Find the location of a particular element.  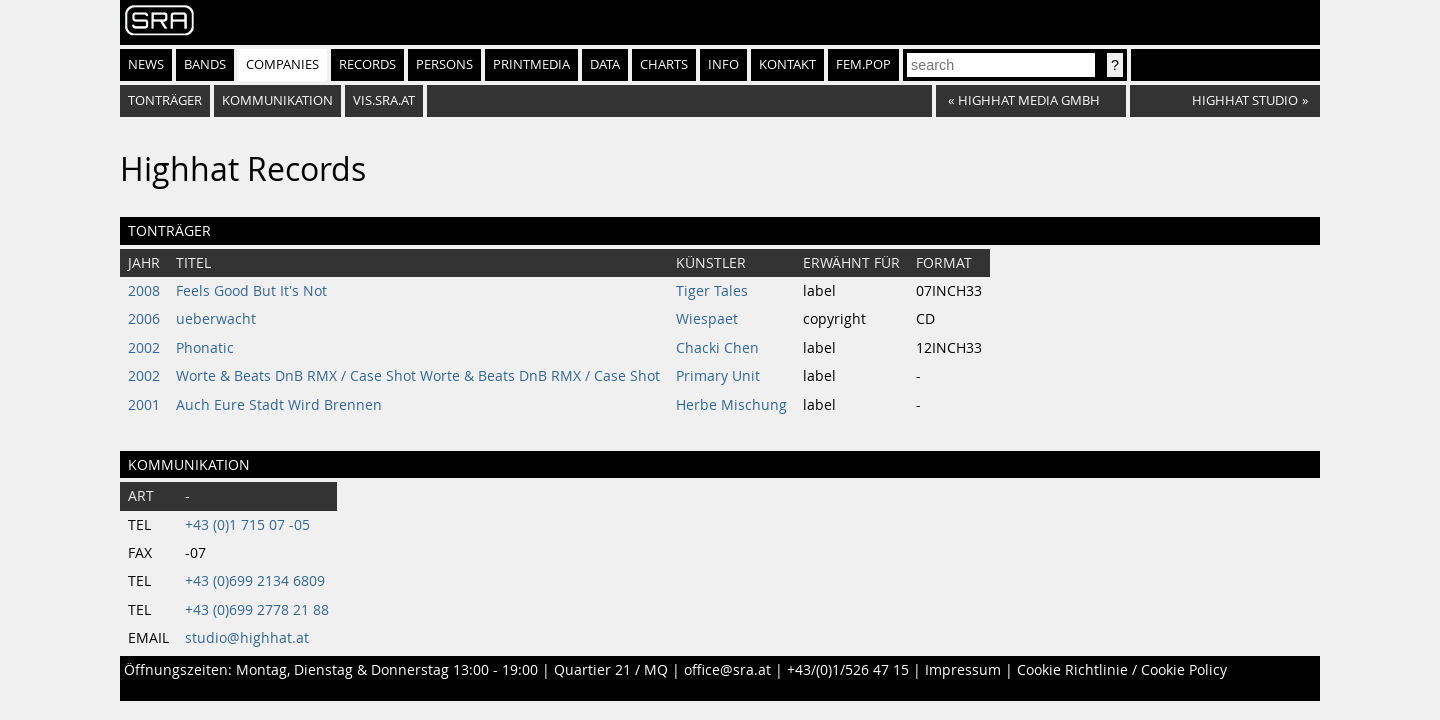

ueberwacht is located at coordinates (216, 319).